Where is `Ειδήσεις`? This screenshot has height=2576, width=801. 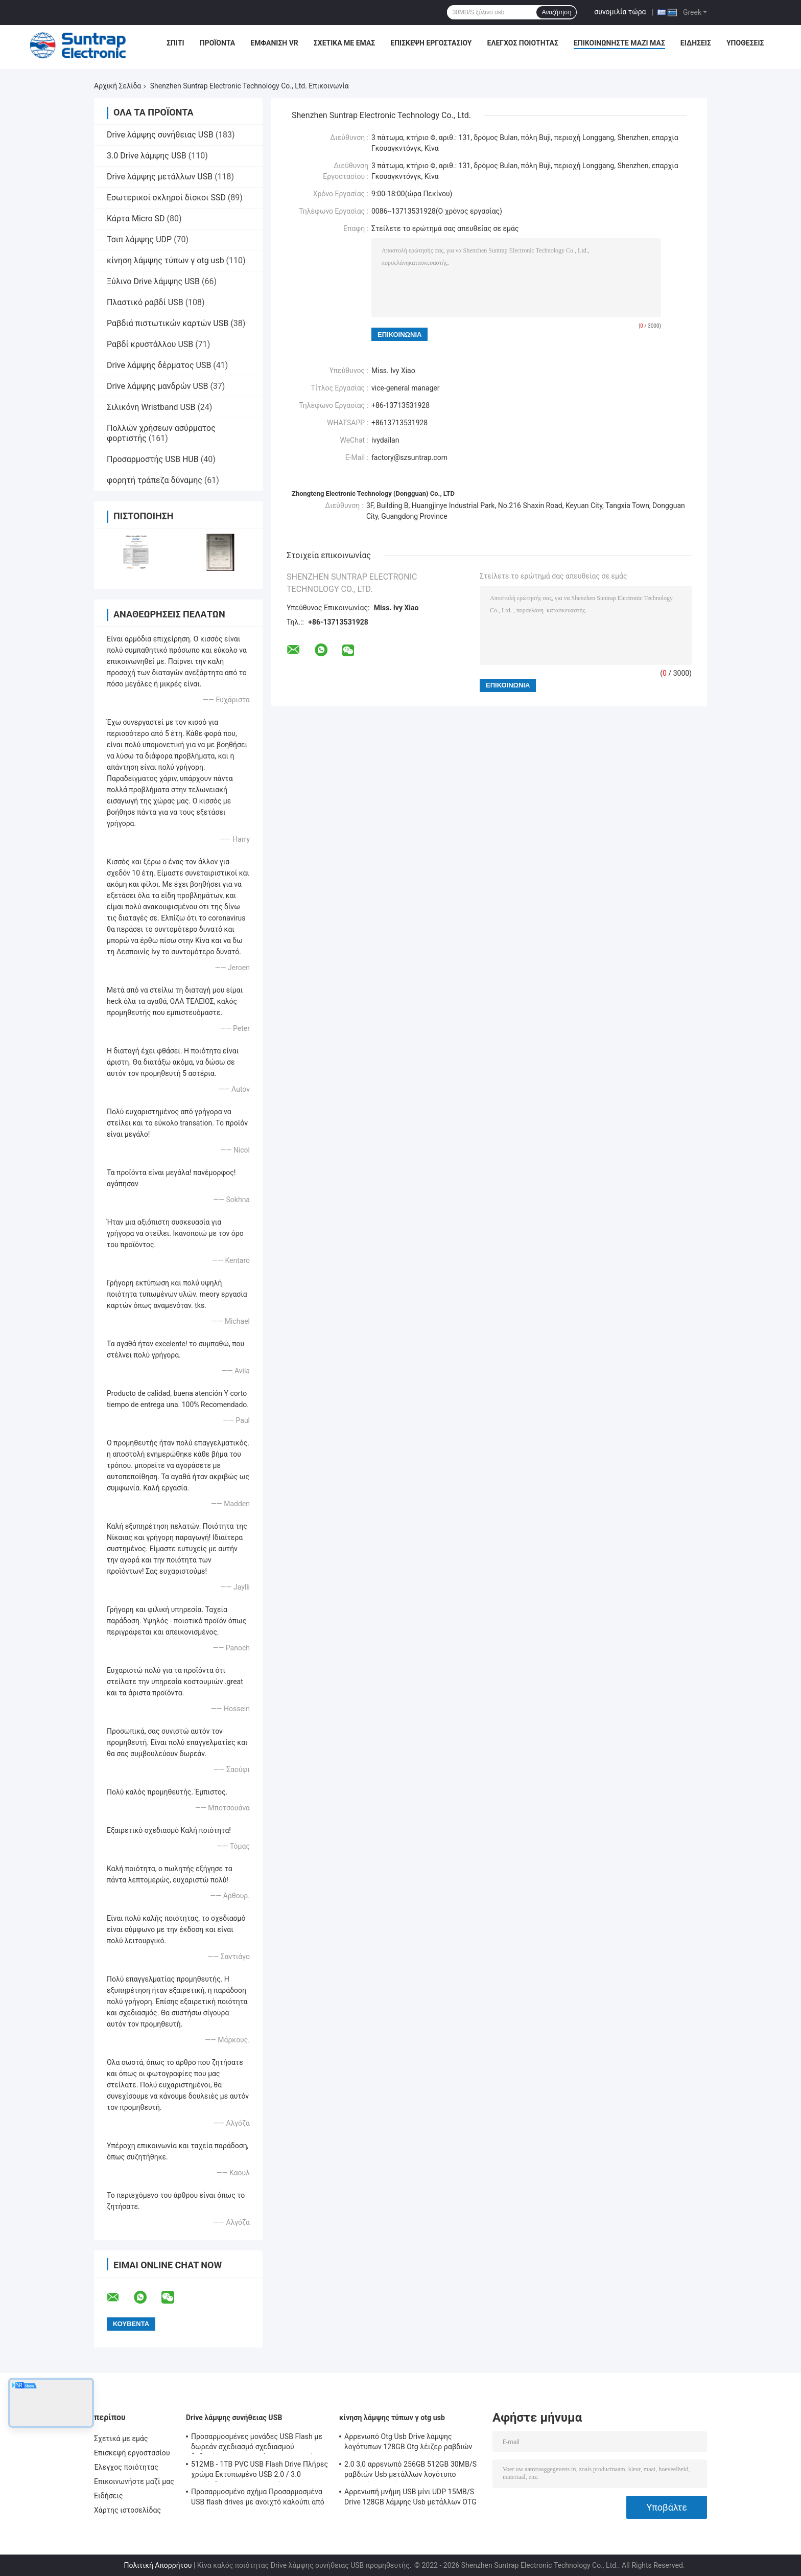
Ειδήσεις is located at coordinates (695, 43).